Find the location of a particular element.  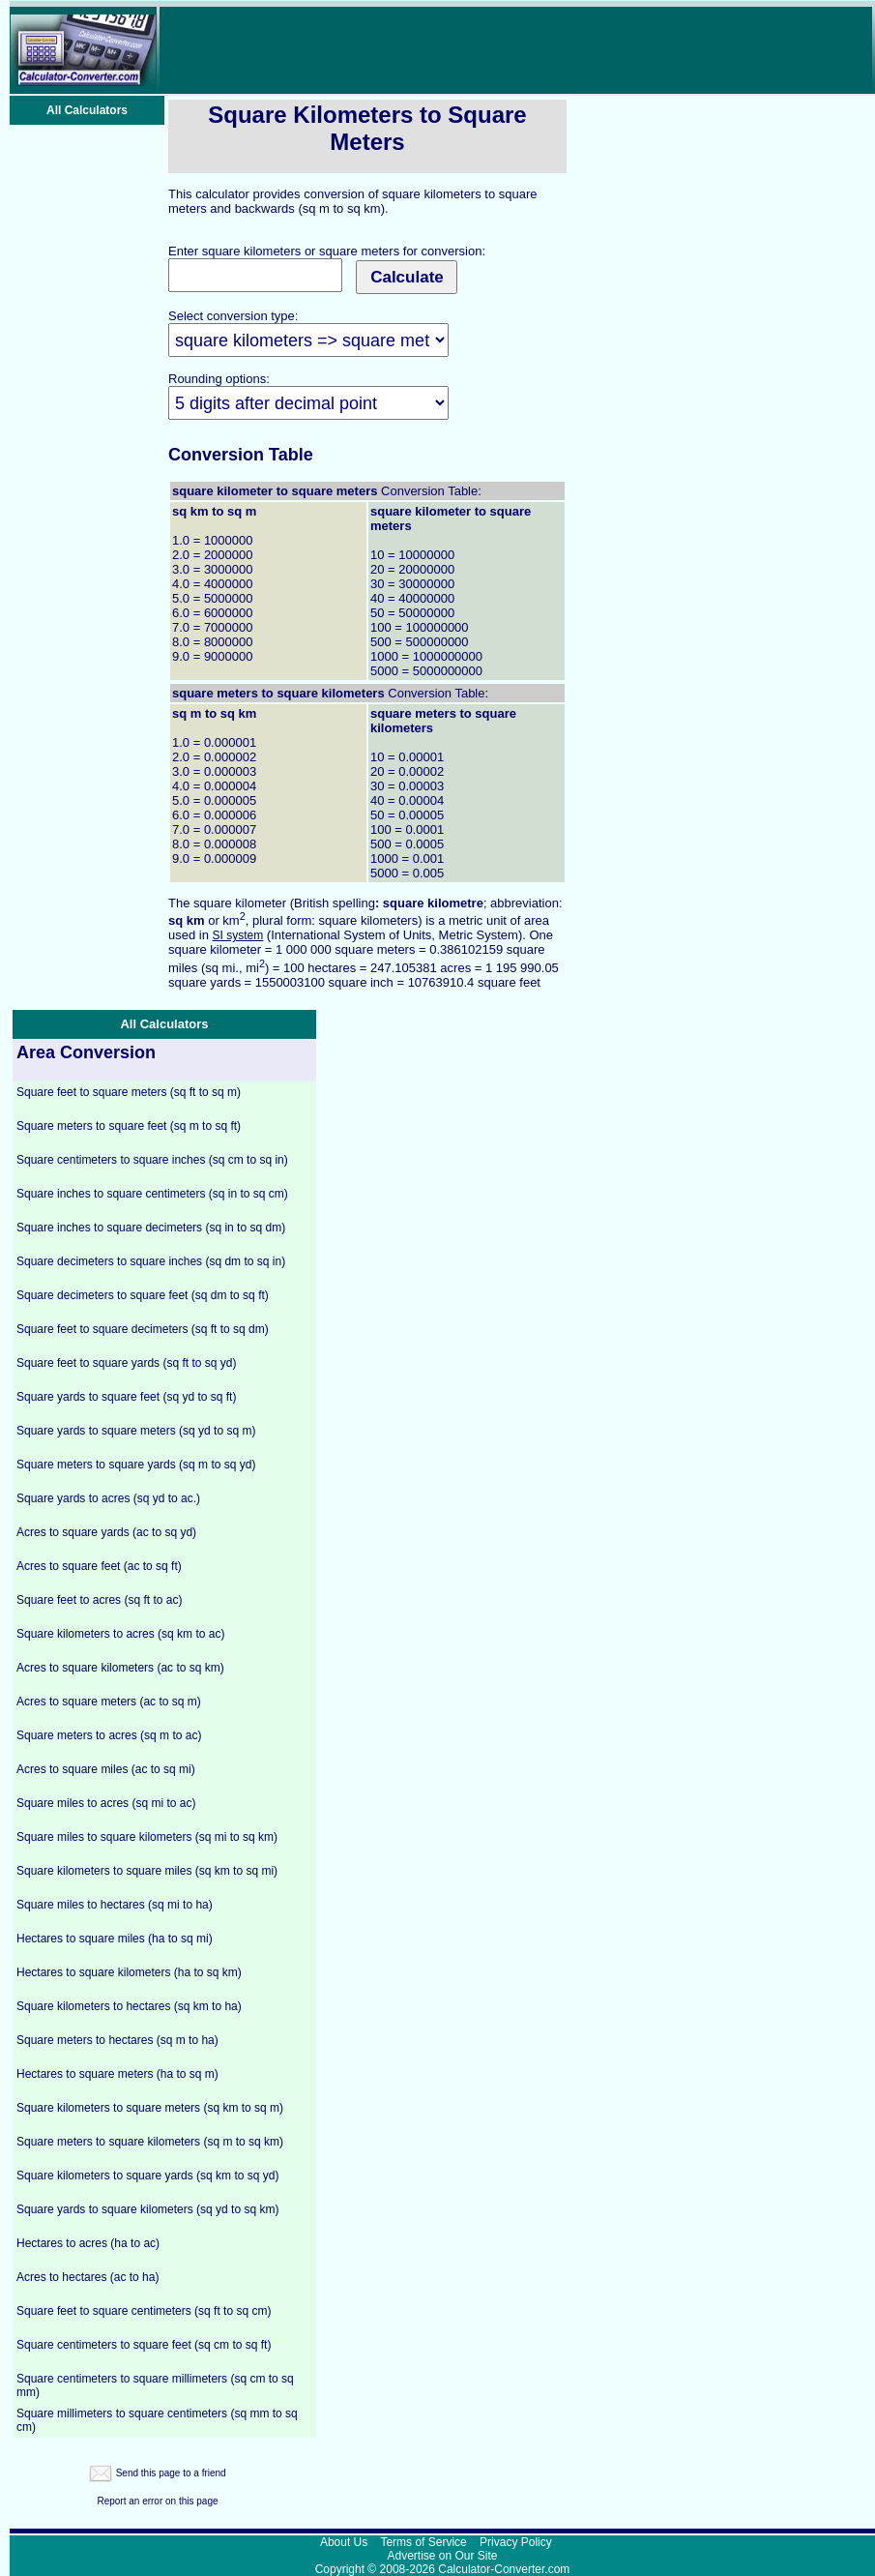

Acres to hectares (ac to ha) is located at coordinates (87, 2277).